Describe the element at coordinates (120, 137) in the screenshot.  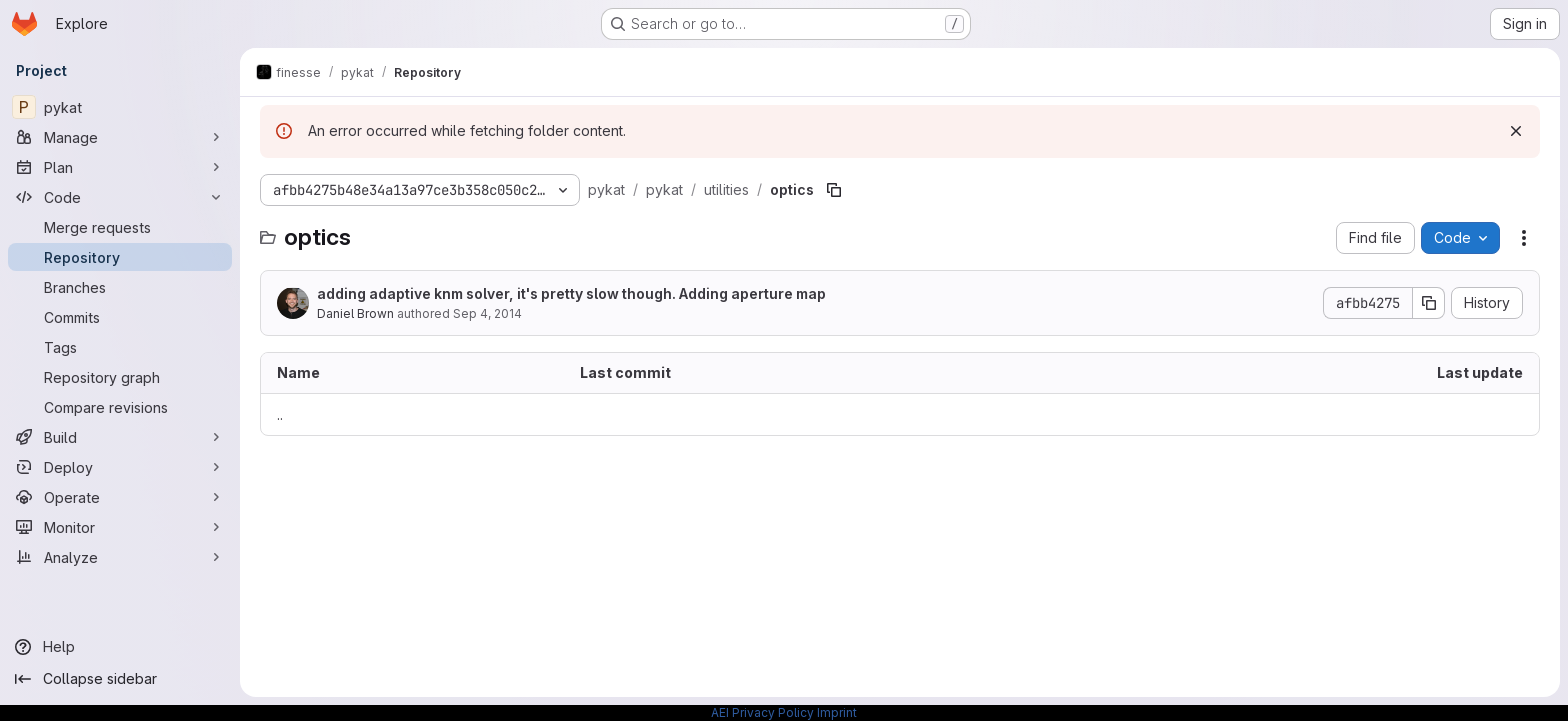
I see `[Manage]` at that location.